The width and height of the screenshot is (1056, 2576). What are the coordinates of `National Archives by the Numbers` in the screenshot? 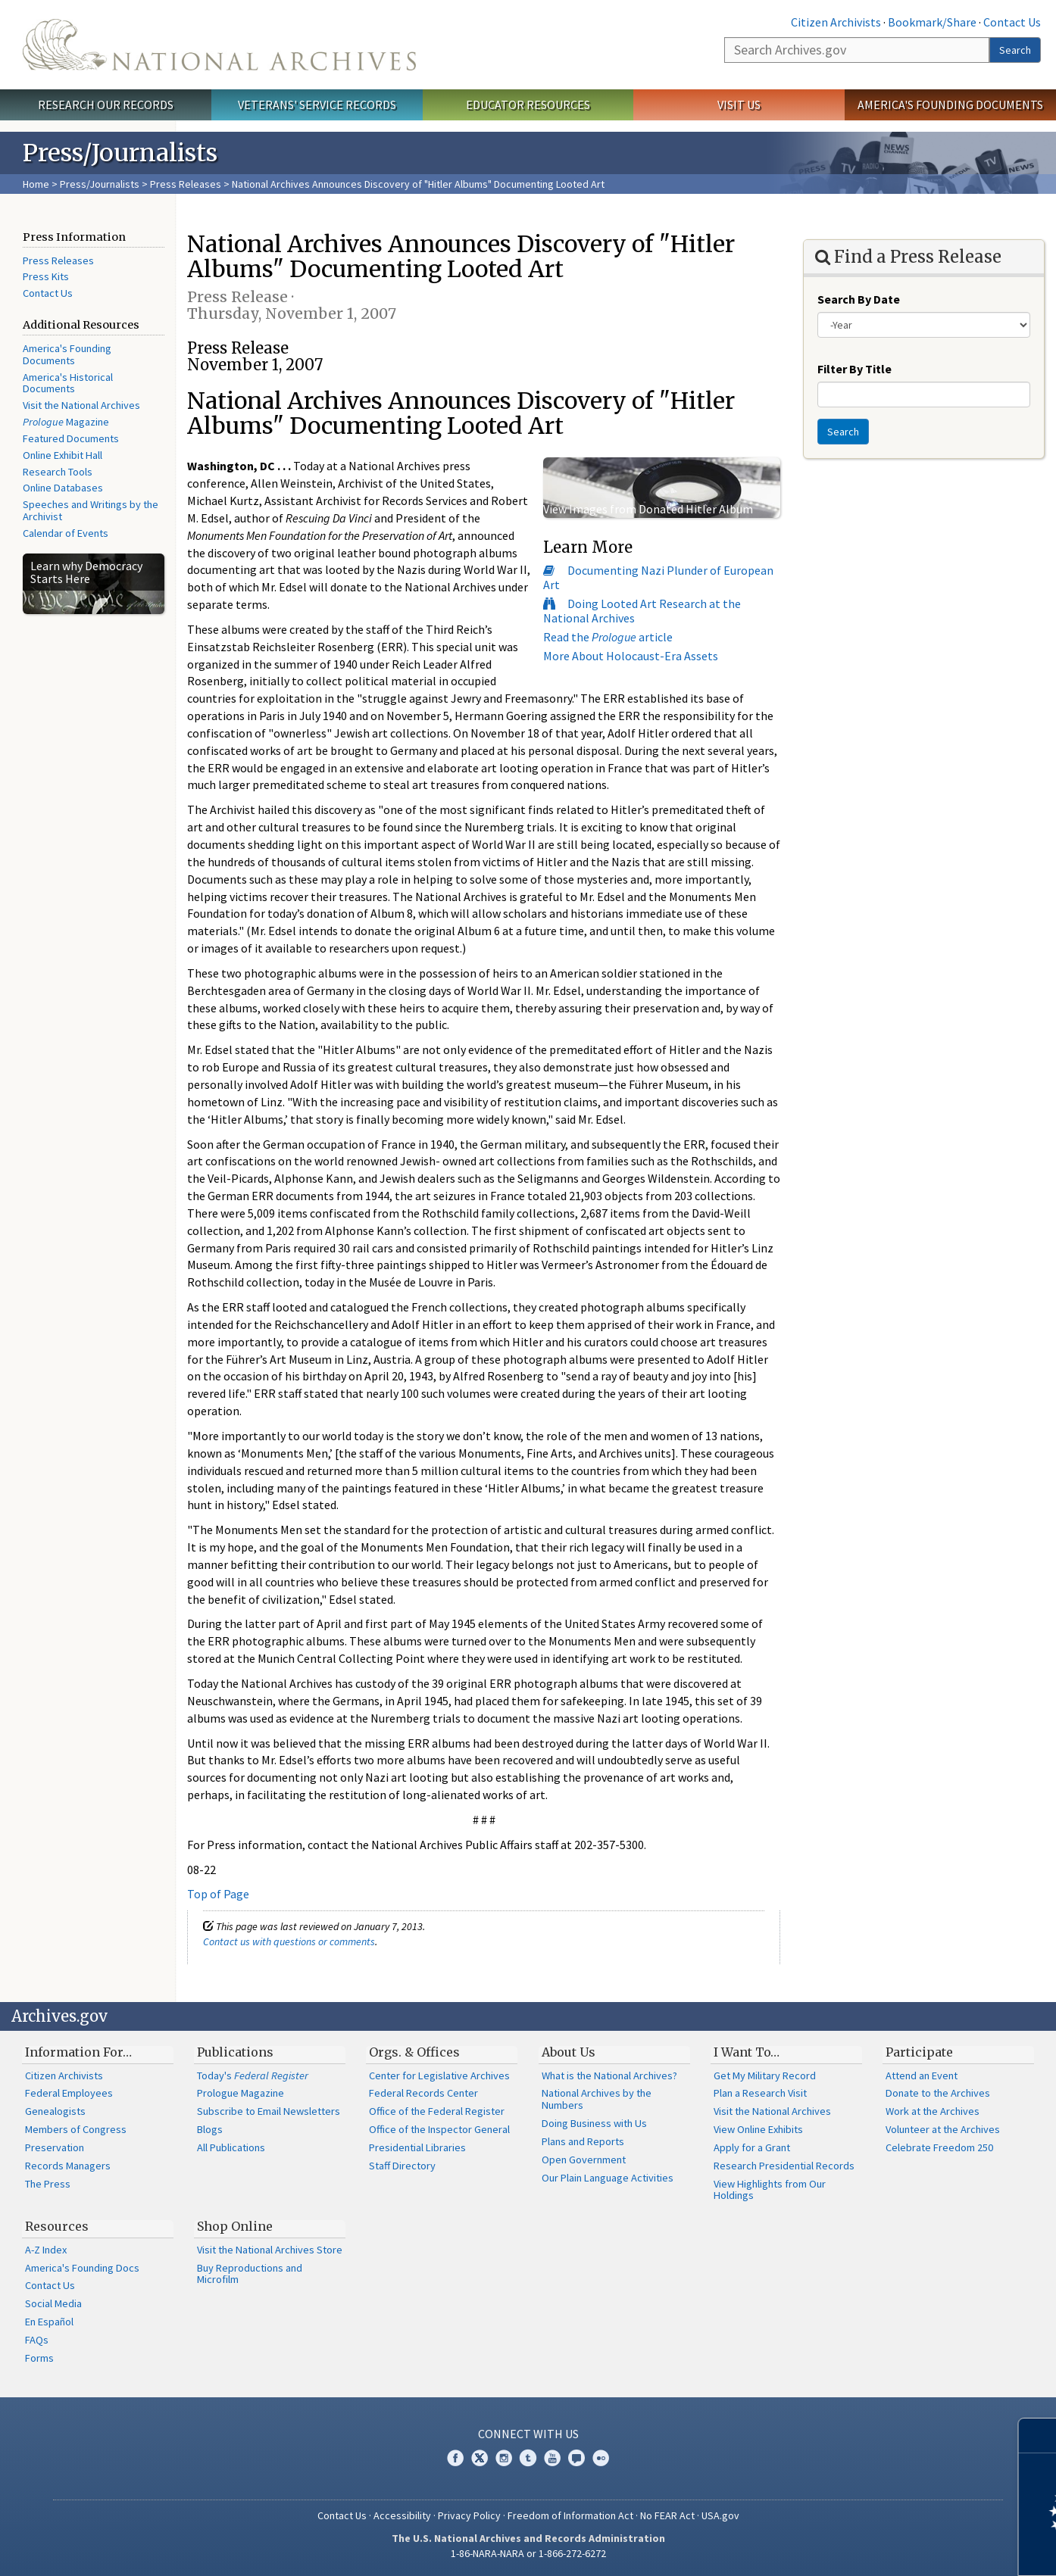 It's located at (596, 2099).